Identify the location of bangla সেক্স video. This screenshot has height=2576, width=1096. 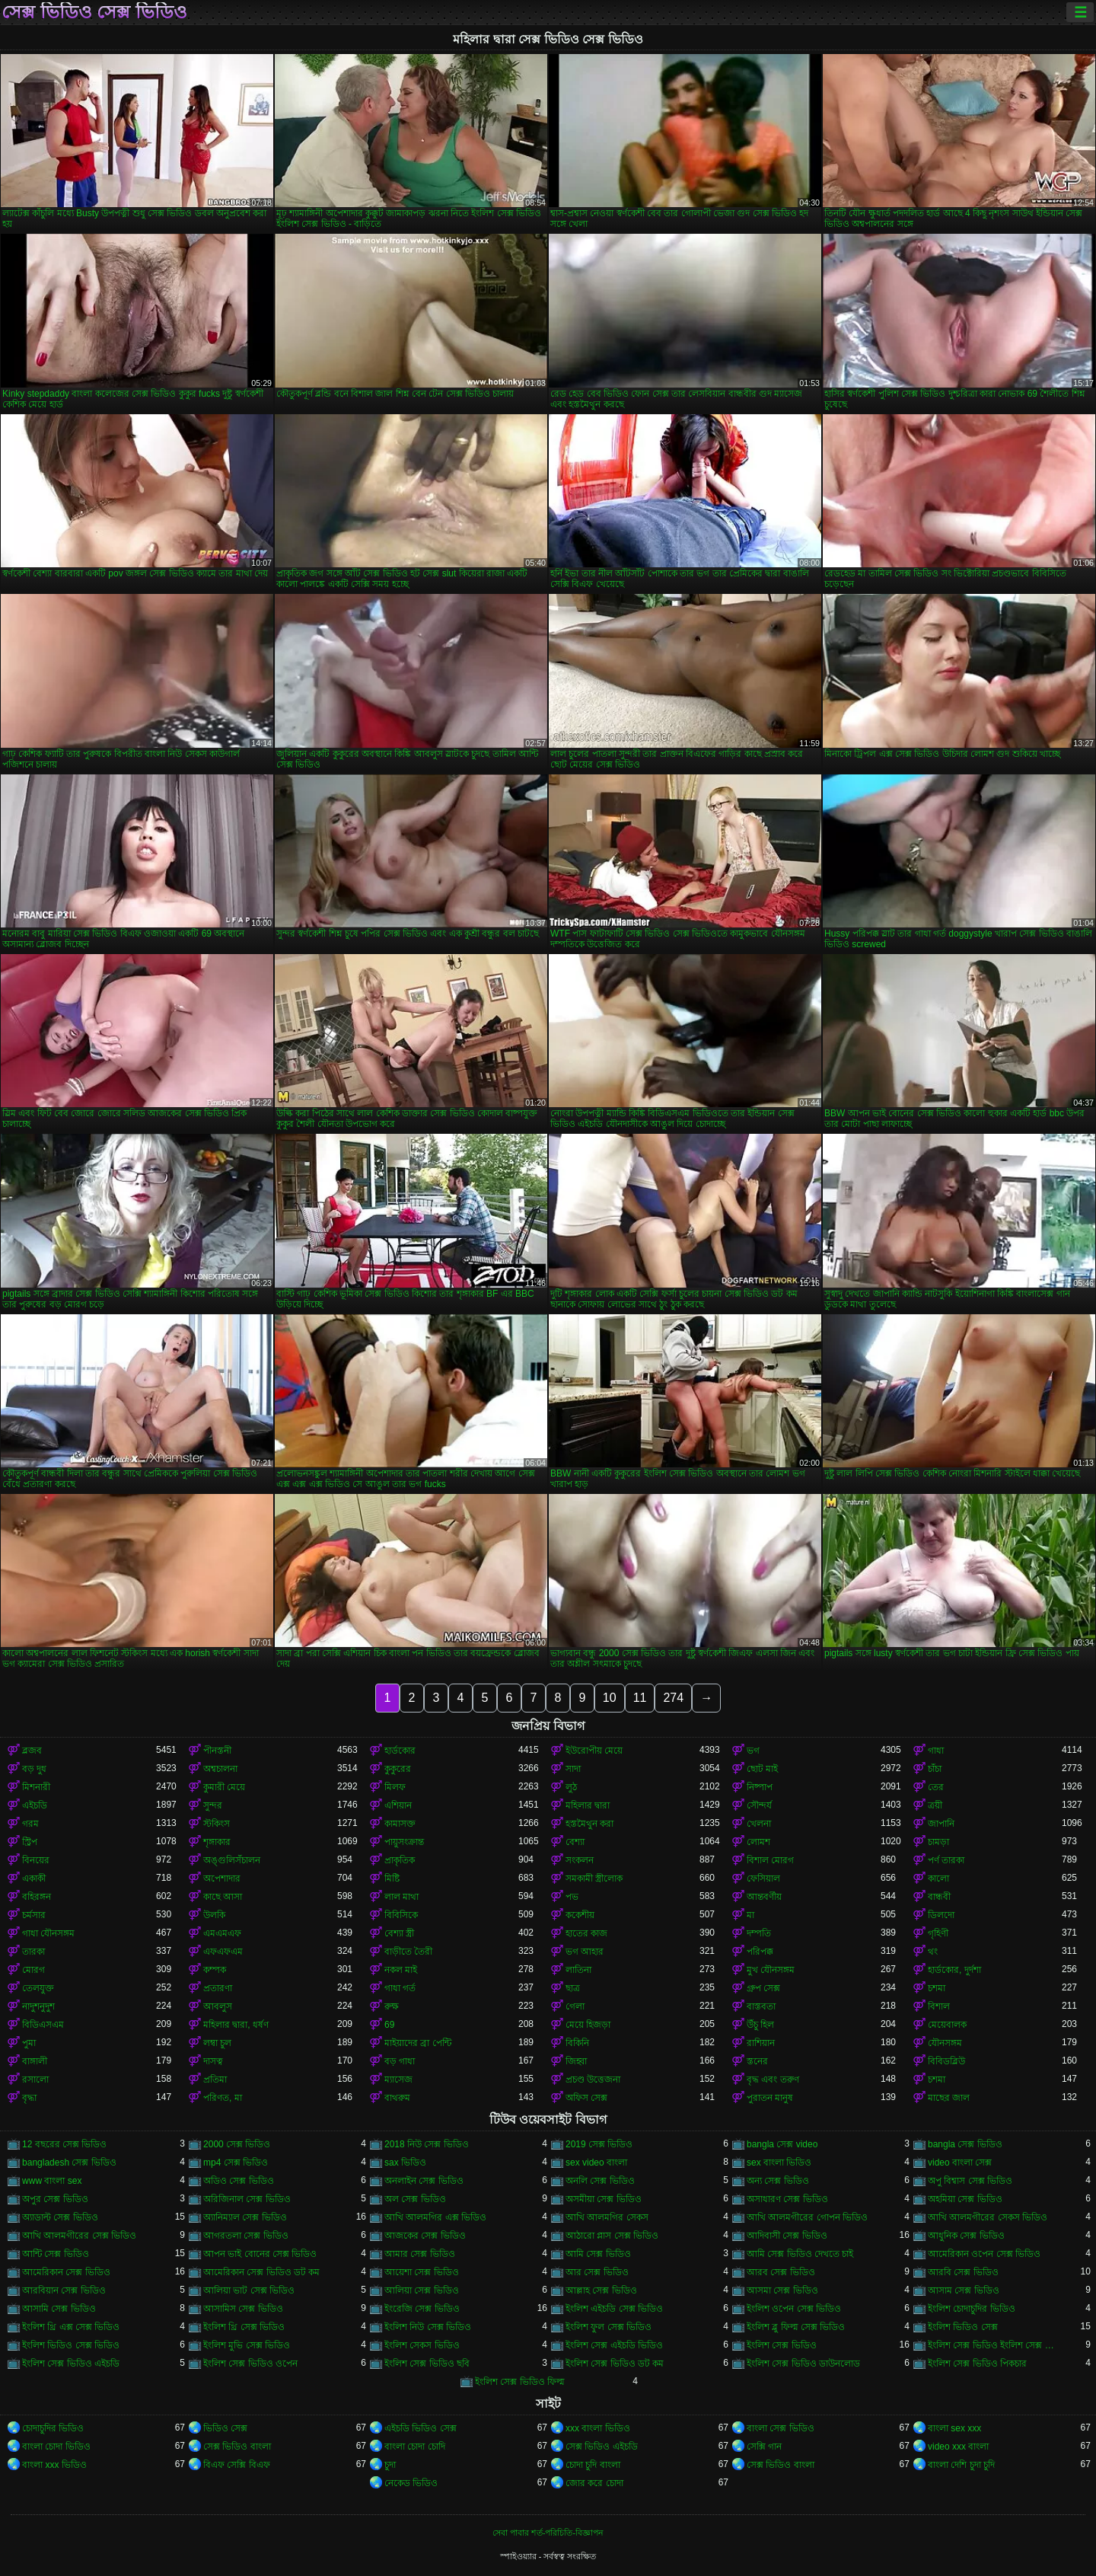
(782, 2144).